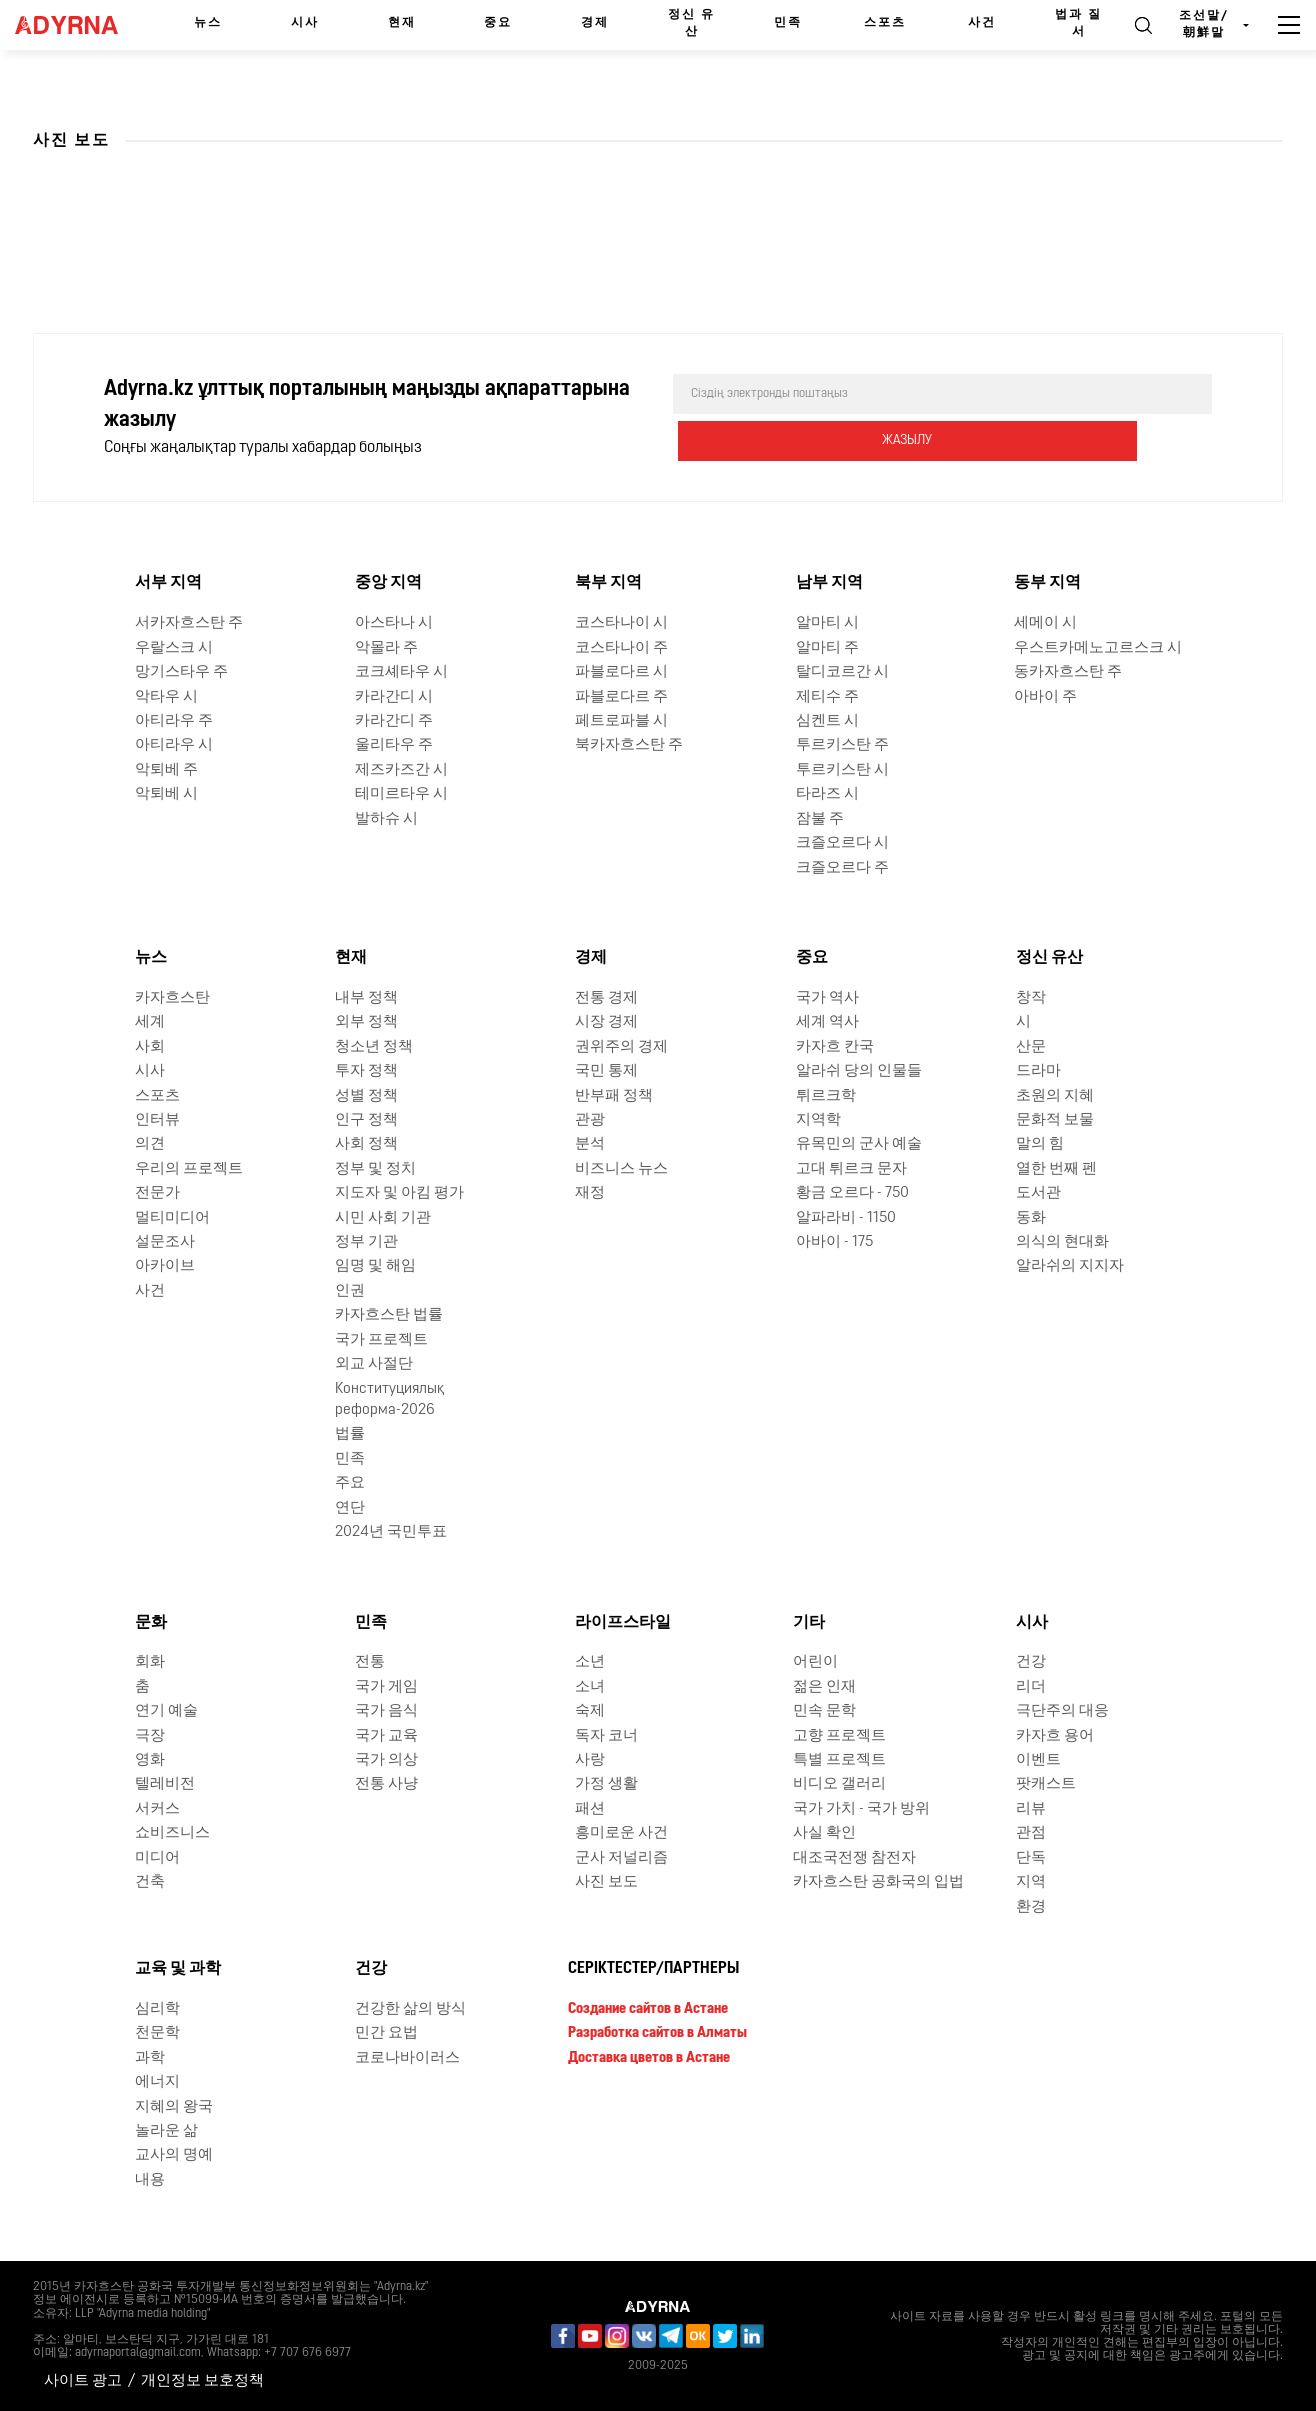 This screenshot has height=2411, width=1316. What do you see at coordinates (370, 1660) in the screenshot?
I see `전통` at bounding box center [370, 1660].